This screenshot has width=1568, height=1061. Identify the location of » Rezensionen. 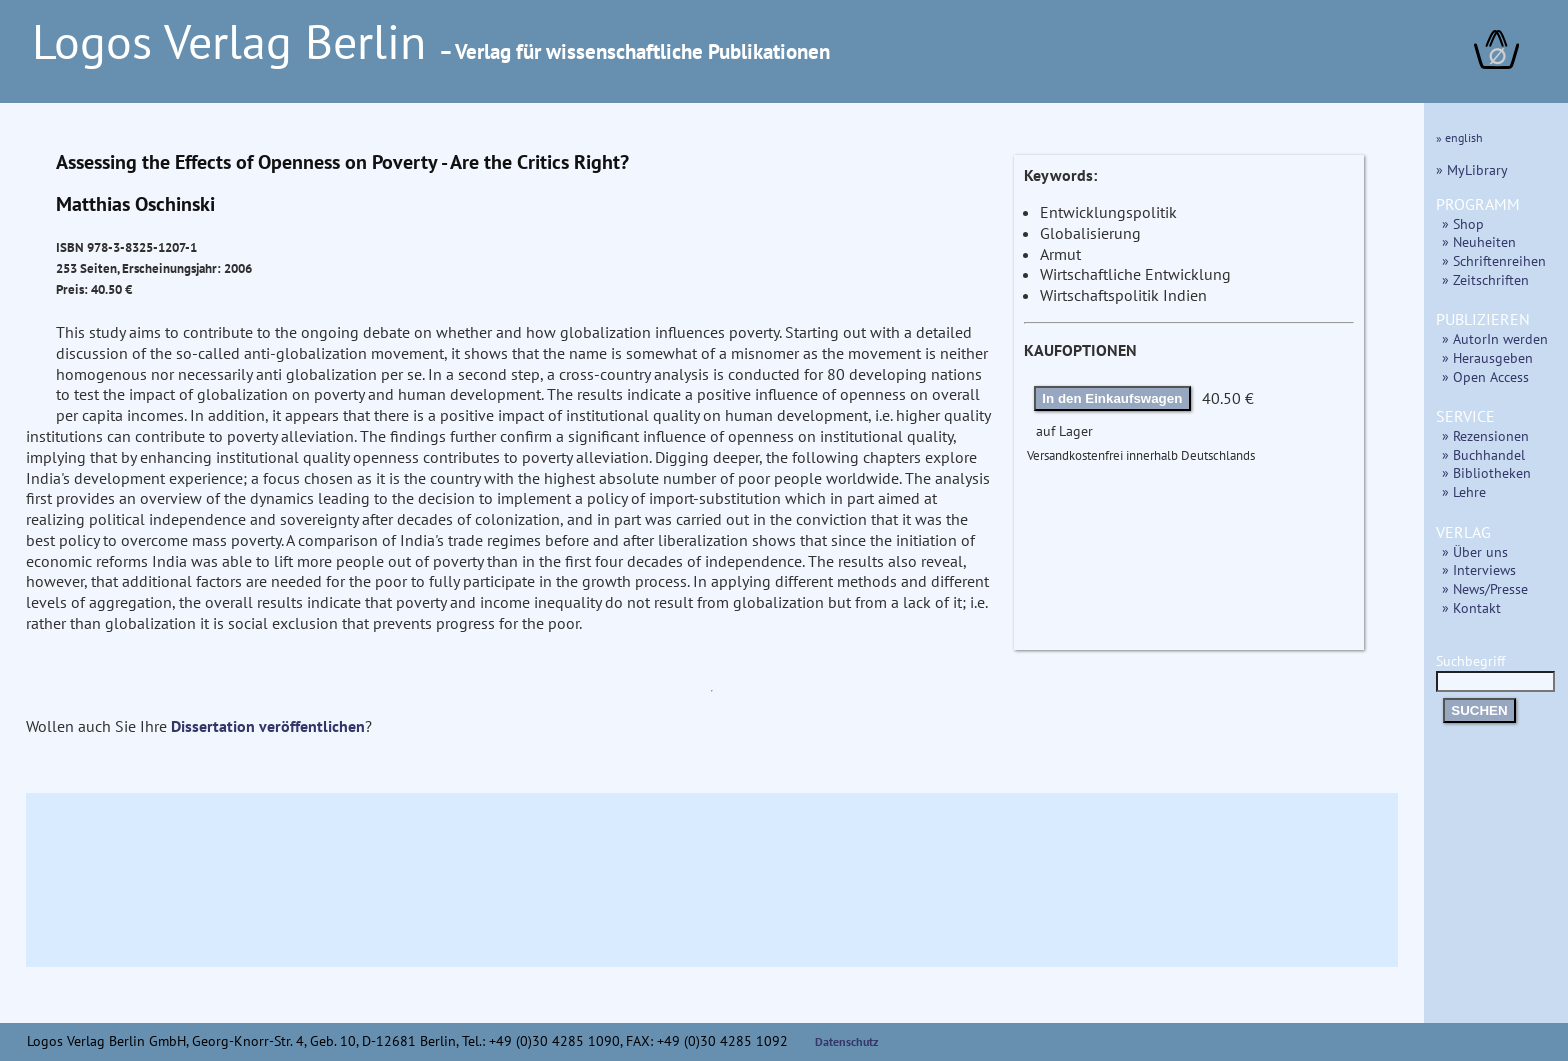
(1485, 435).